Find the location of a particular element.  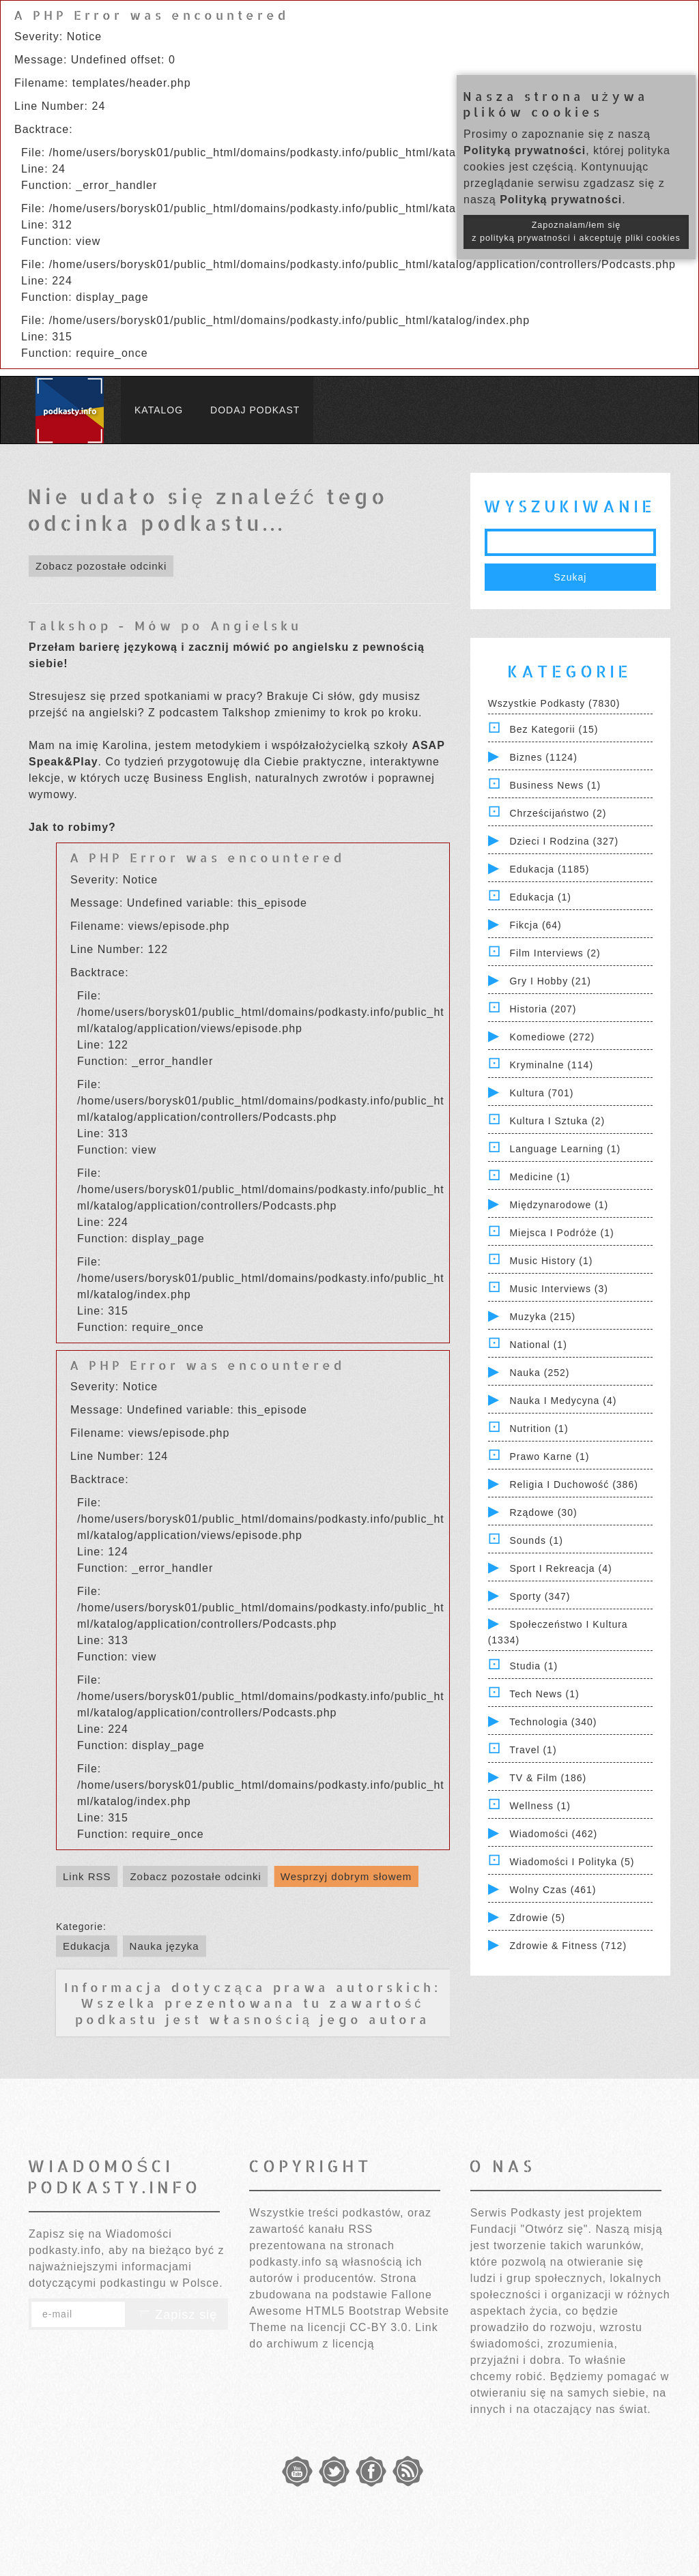

Music History (1) is located at coordinates (551, 1260).